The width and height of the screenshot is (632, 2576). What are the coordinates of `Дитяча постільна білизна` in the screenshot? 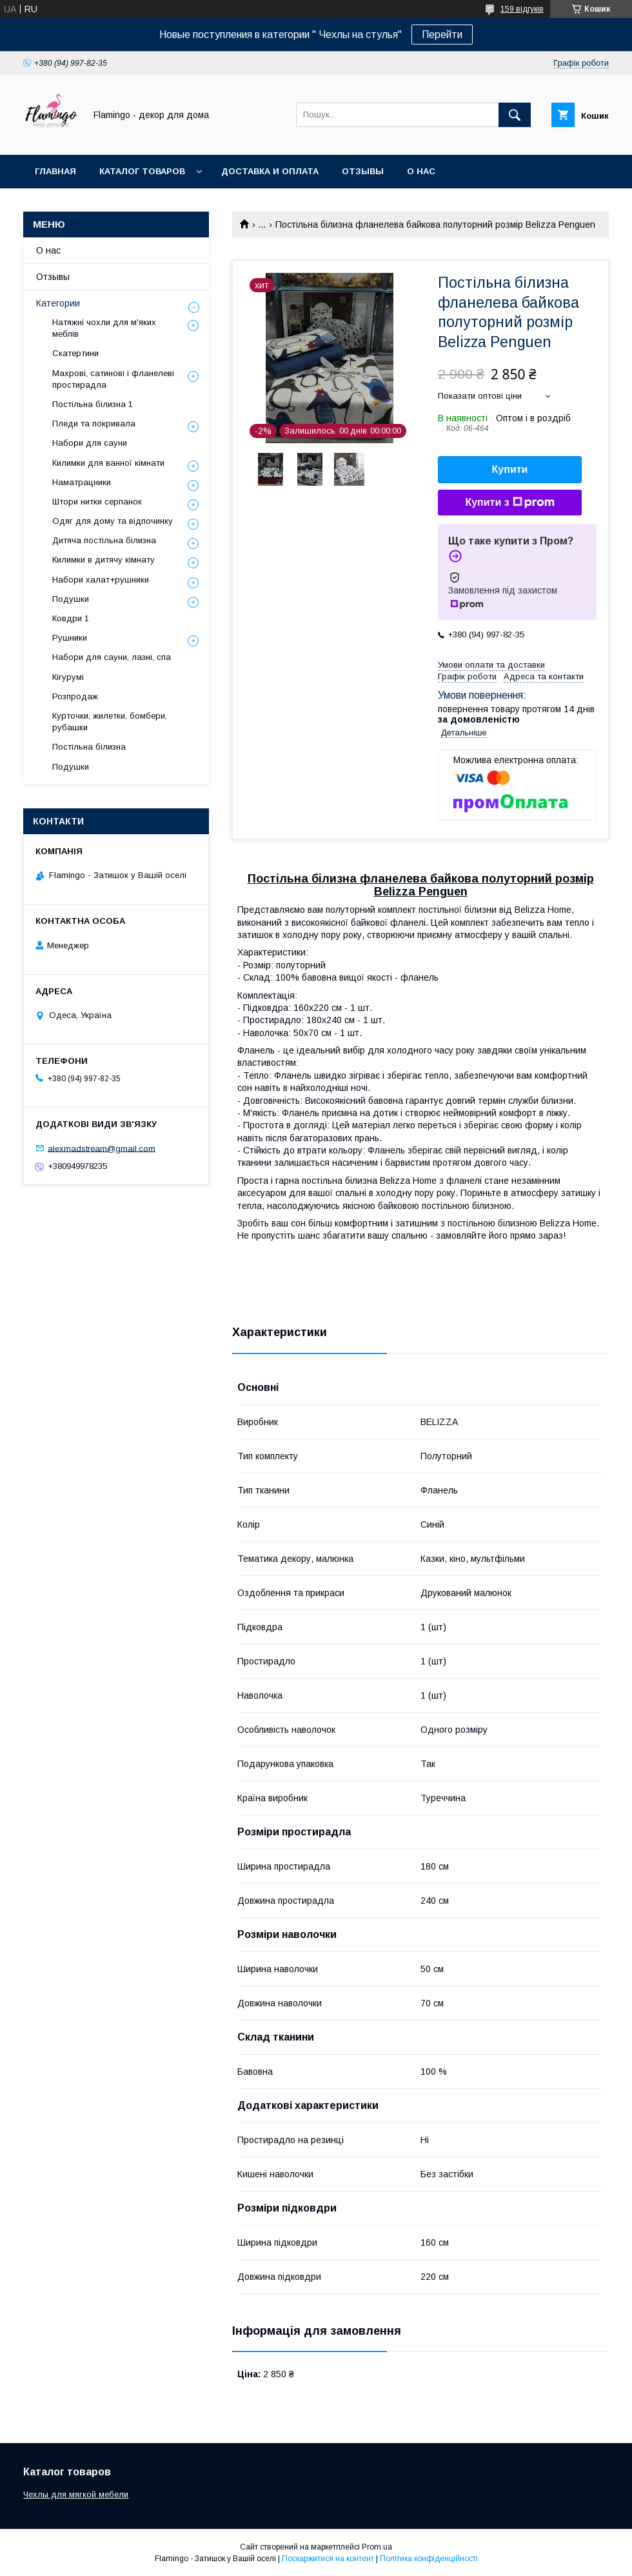 It's located at (104, 540).